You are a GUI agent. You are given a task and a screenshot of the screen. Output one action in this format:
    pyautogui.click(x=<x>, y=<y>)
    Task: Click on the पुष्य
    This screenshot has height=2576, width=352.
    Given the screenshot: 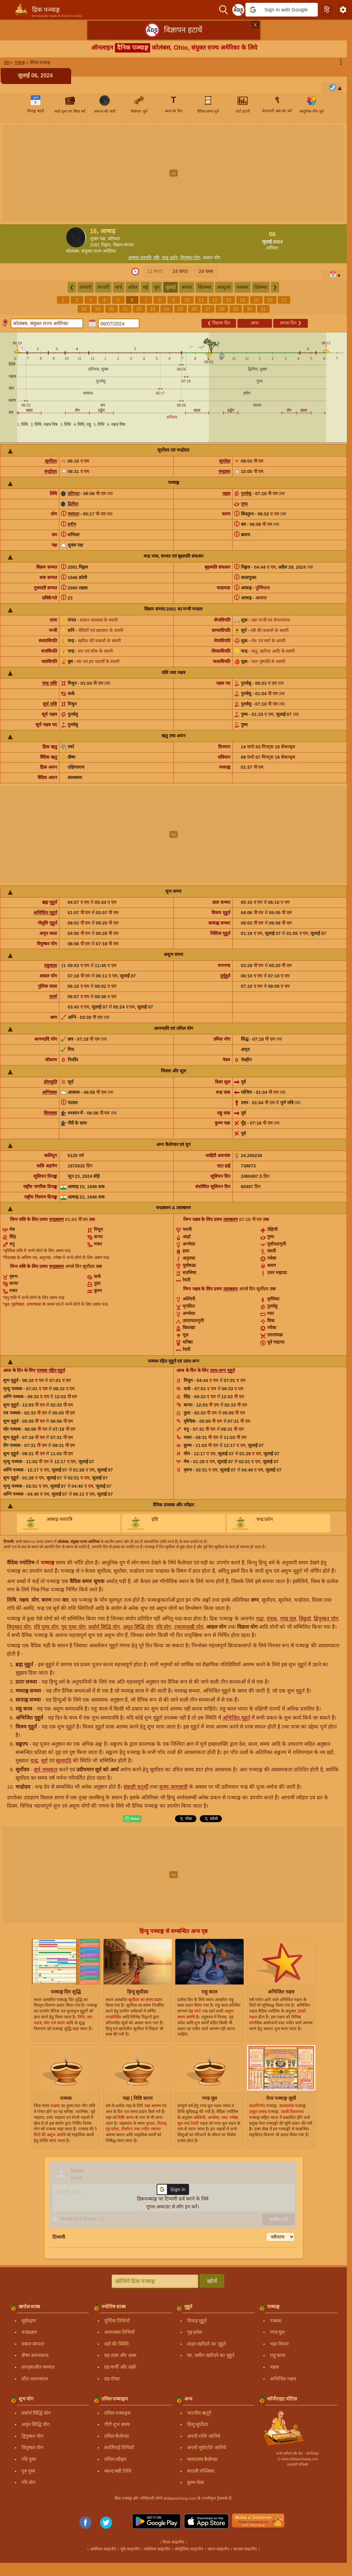 What is the action you would take?
    pyautogui.click(x=244, y=503)
    